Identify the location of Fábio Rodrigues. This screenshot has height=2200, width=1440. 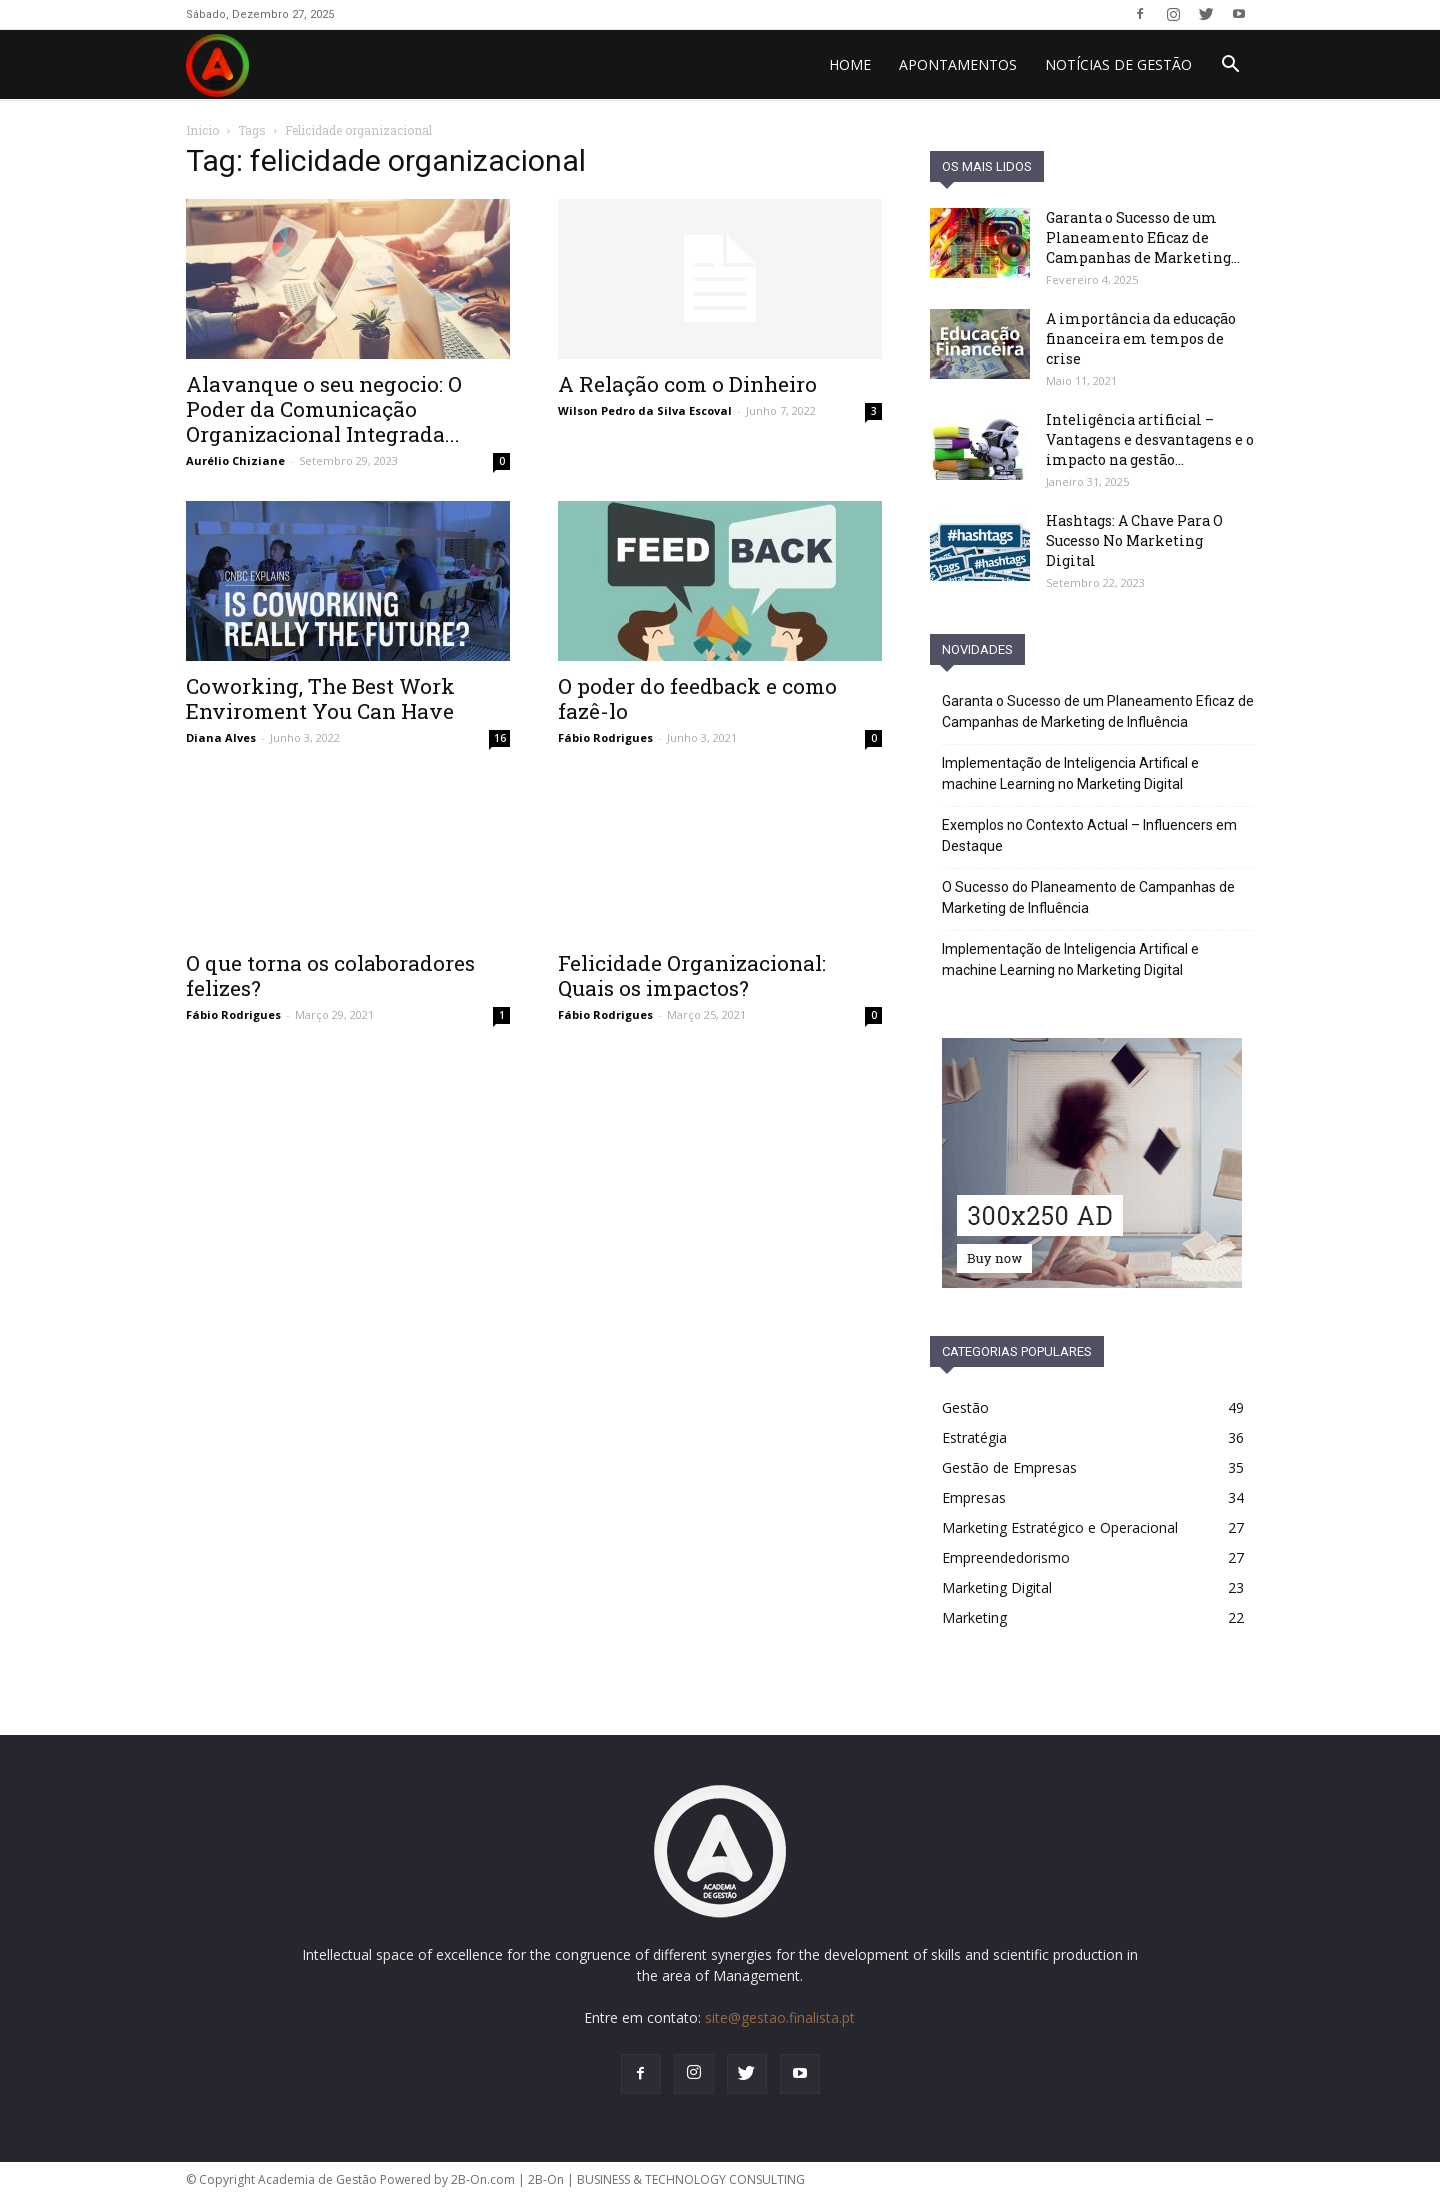
(605, 737).